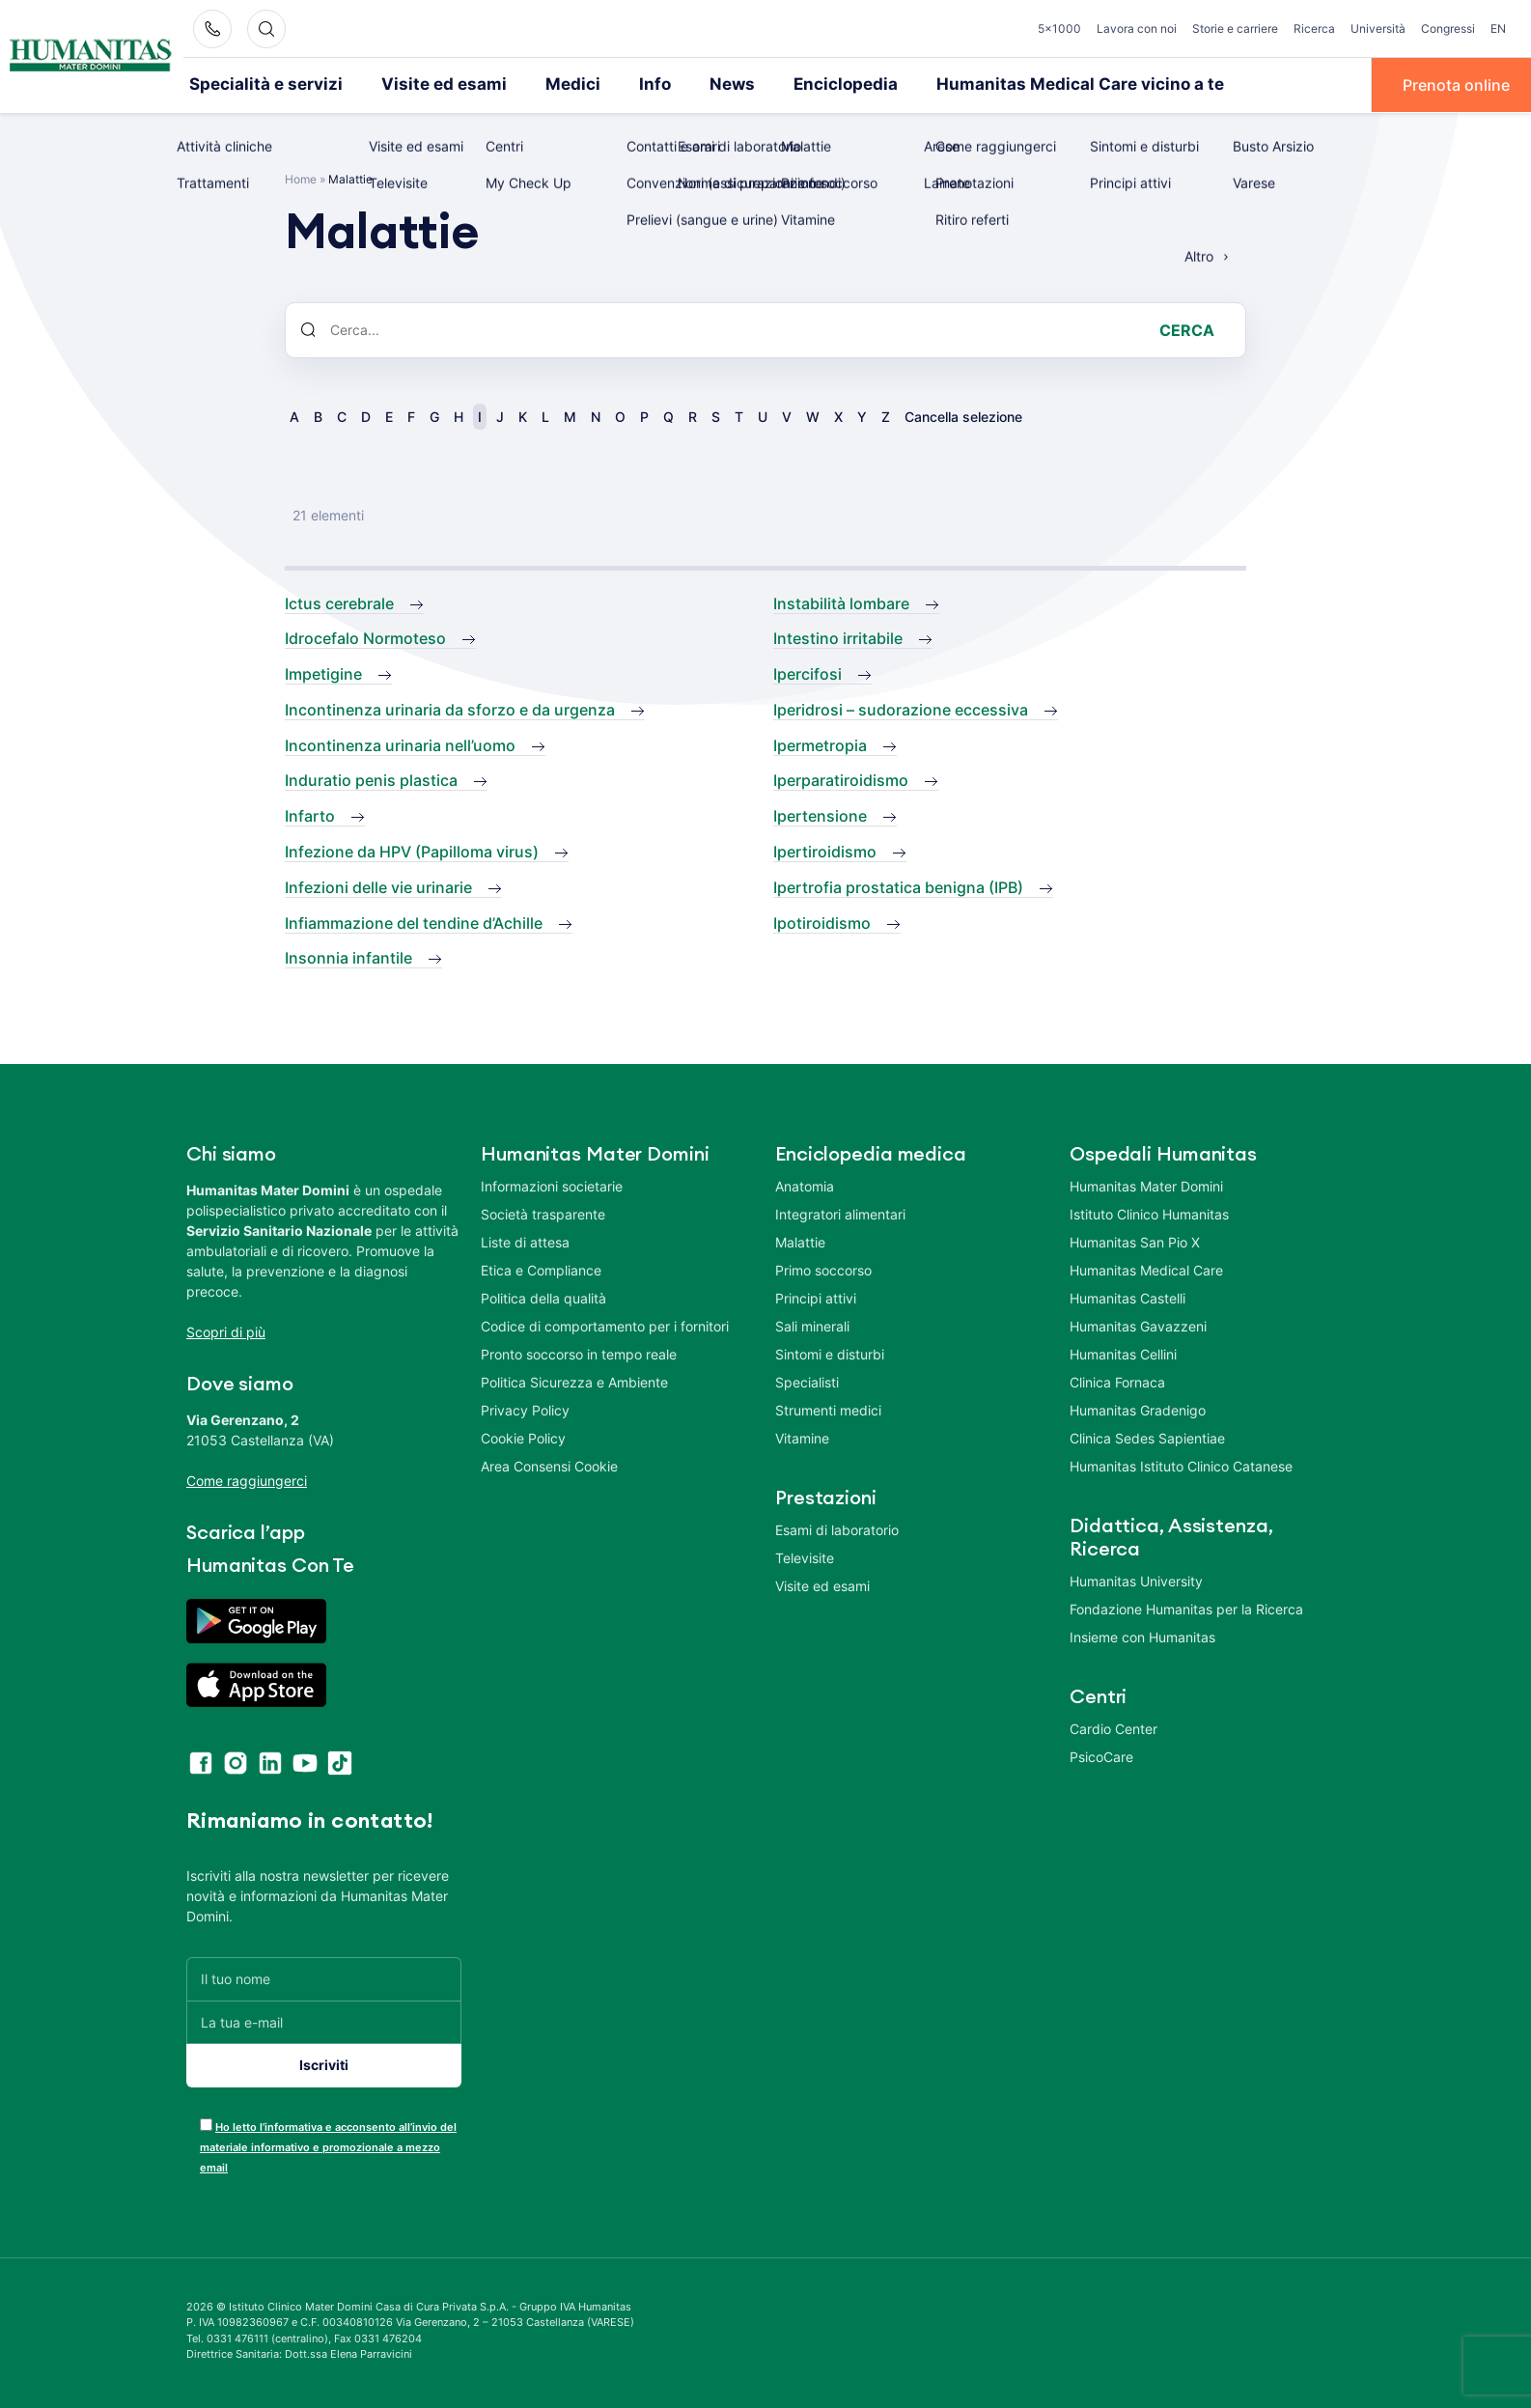 The width and height of the screenshot is (1531, 2408). Describe the element at coordinates (1498, 28) in the screenshot. I see `EN` at that location.